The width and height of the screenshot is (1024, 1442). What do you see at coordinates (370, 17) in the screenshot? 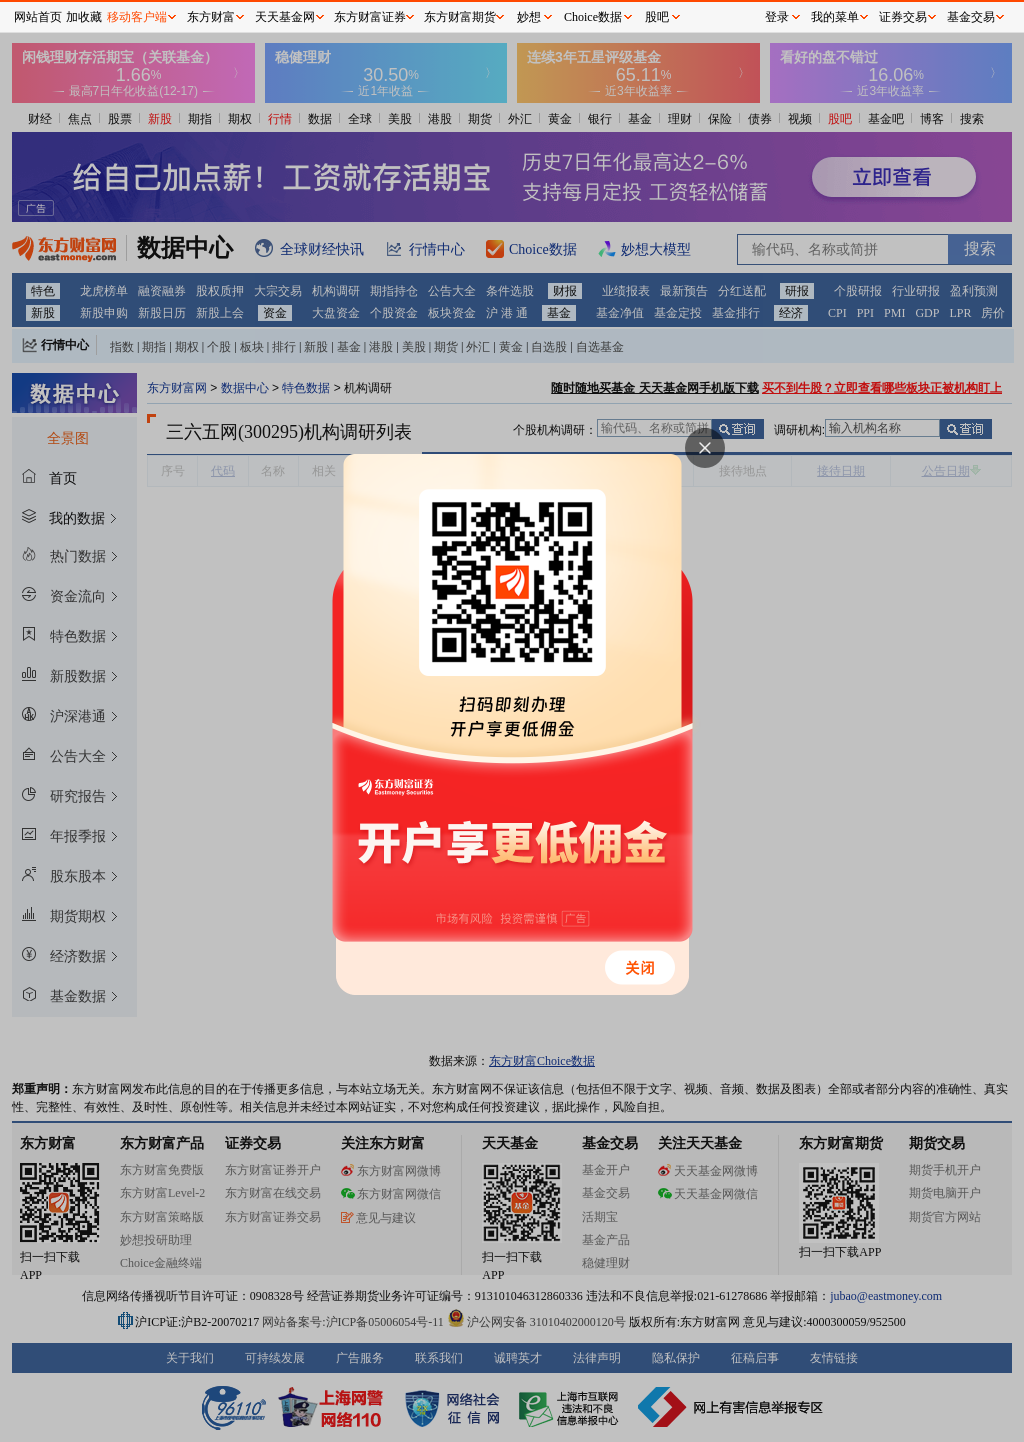
I see `东方财富证券` at bounding box center [370, 17].